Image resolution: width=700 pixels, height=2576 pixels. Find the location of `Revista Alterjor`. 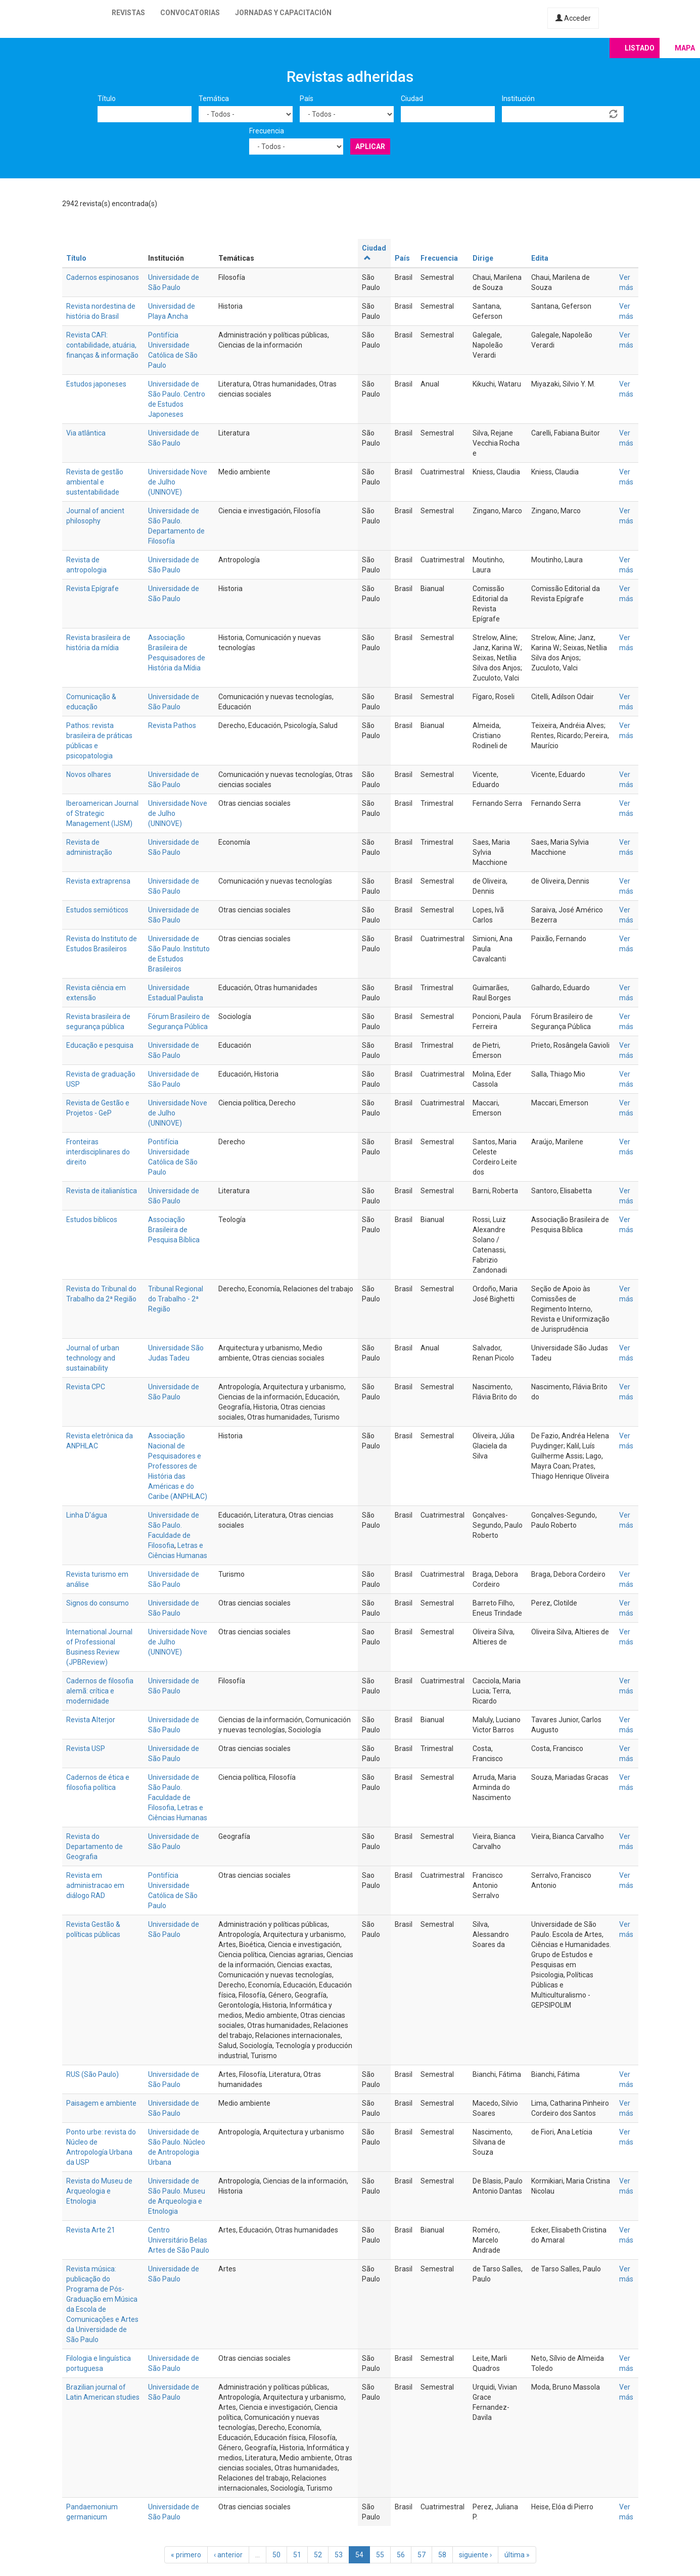

Revista Alterjor is located at coordinates (90, 1720).